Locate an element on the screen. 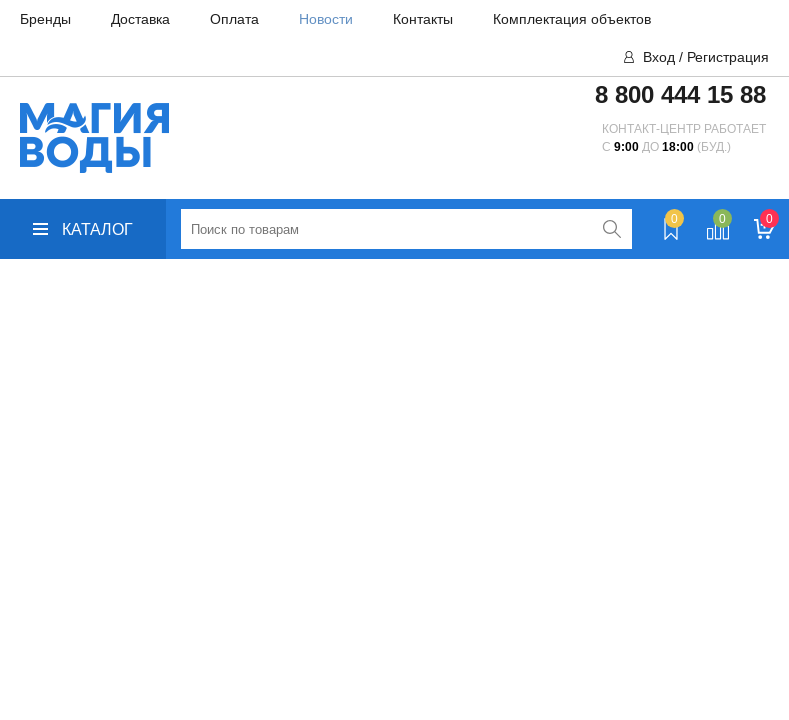  Регистрация is located at coordinates (728, 57).